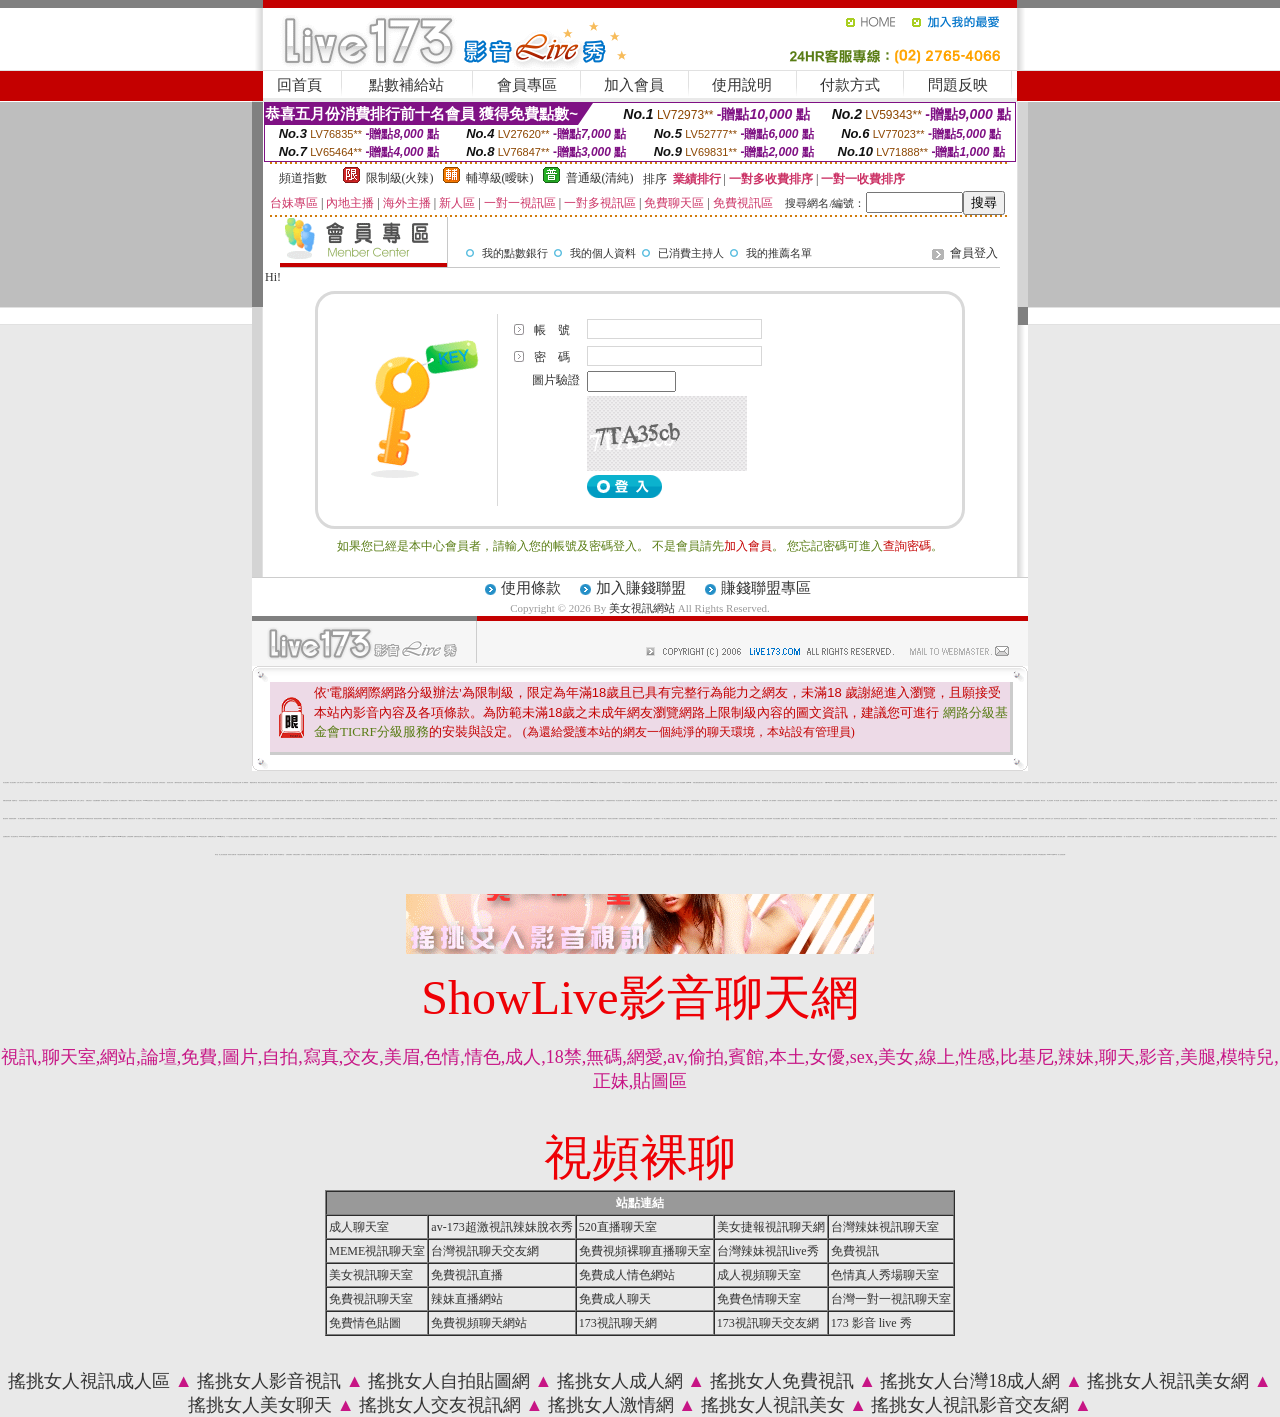 This screenshot has height=1417, width=1280. What do you see at coordinates (1024, 818) in the screenshot?
I see `免費視頻裸聊` at bounding box center [1024, 818].